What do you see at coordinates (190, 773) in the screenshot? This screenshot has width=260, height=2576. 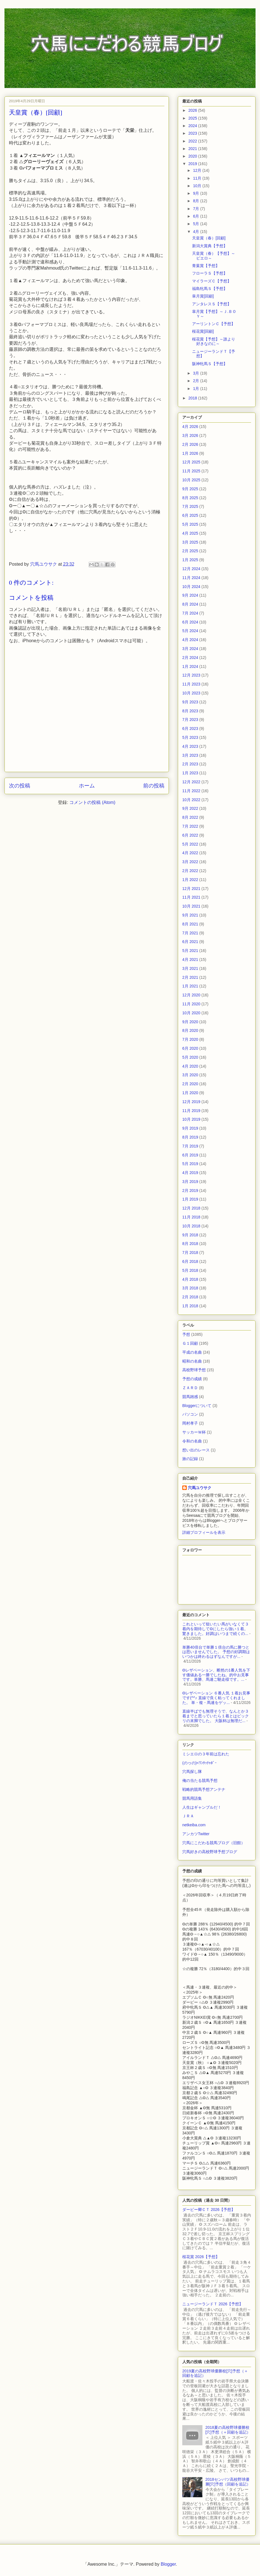 I see `1月 2023` at bounding box center [190, 773].